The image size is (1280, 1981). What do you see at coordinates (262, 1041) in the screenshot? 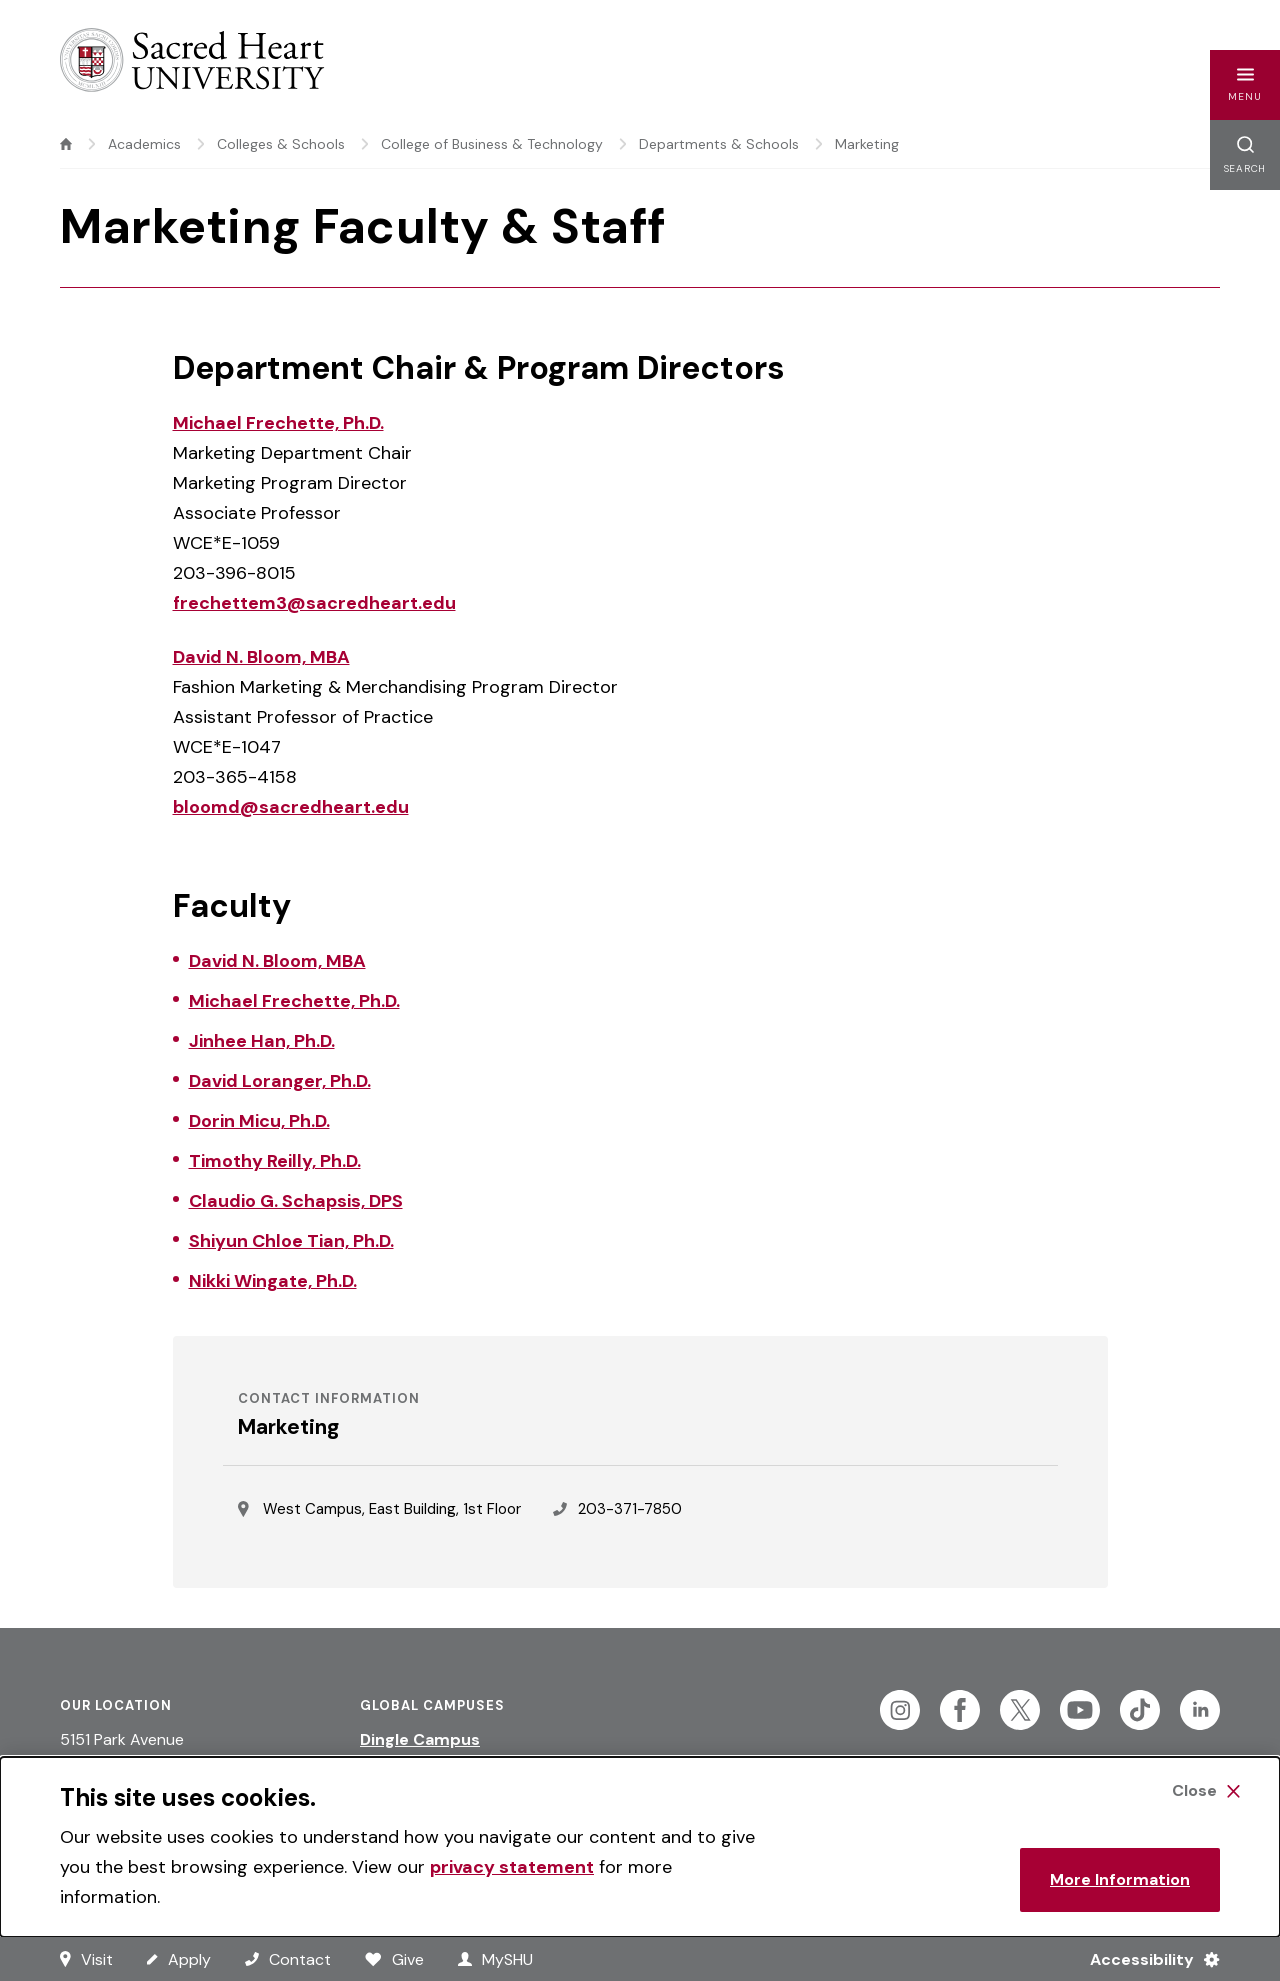
I see `Jinhee Han, Ph.D.` at bounding box center [262, 1041].